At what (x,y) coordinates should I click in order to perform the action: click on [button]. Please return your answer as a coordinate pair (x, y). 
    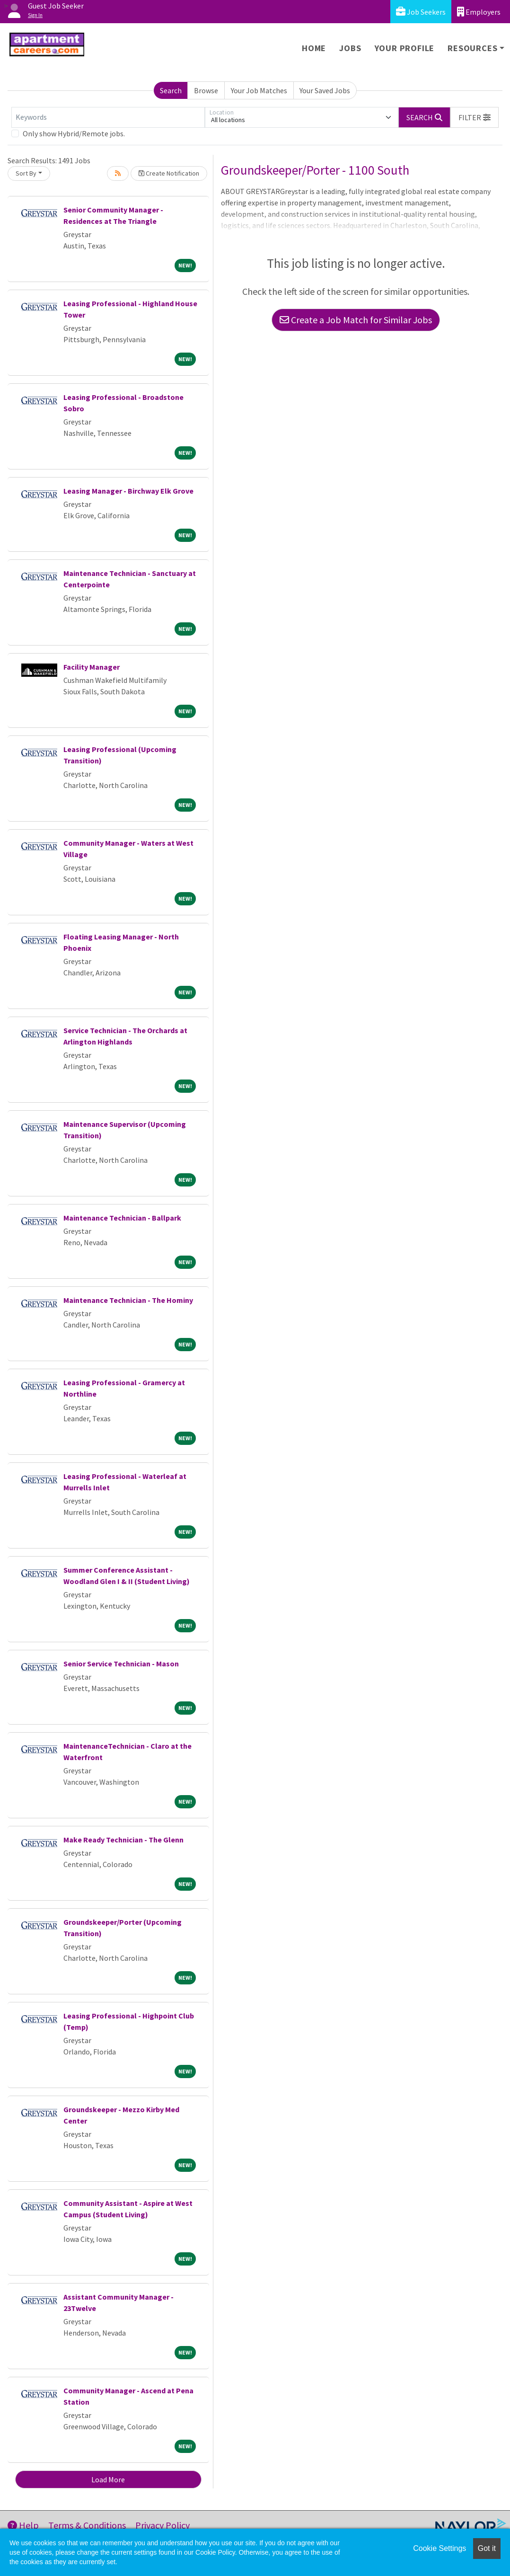
    Looking at the image, I should click on (474, 117).